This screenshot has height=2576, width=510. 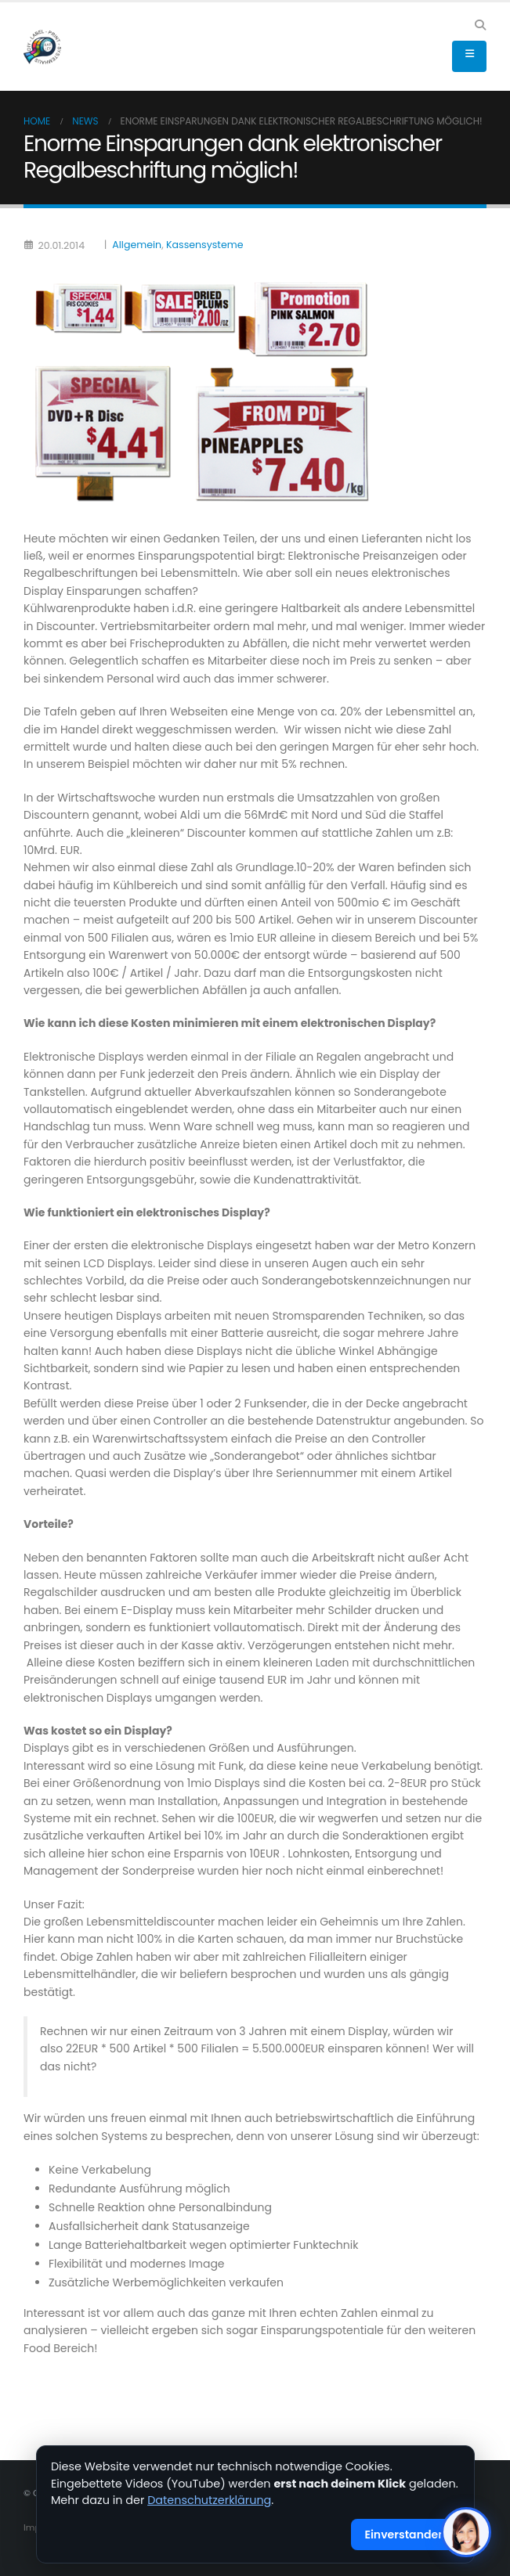 I want to click on Kassensysteme, so click(x=204, y=244).